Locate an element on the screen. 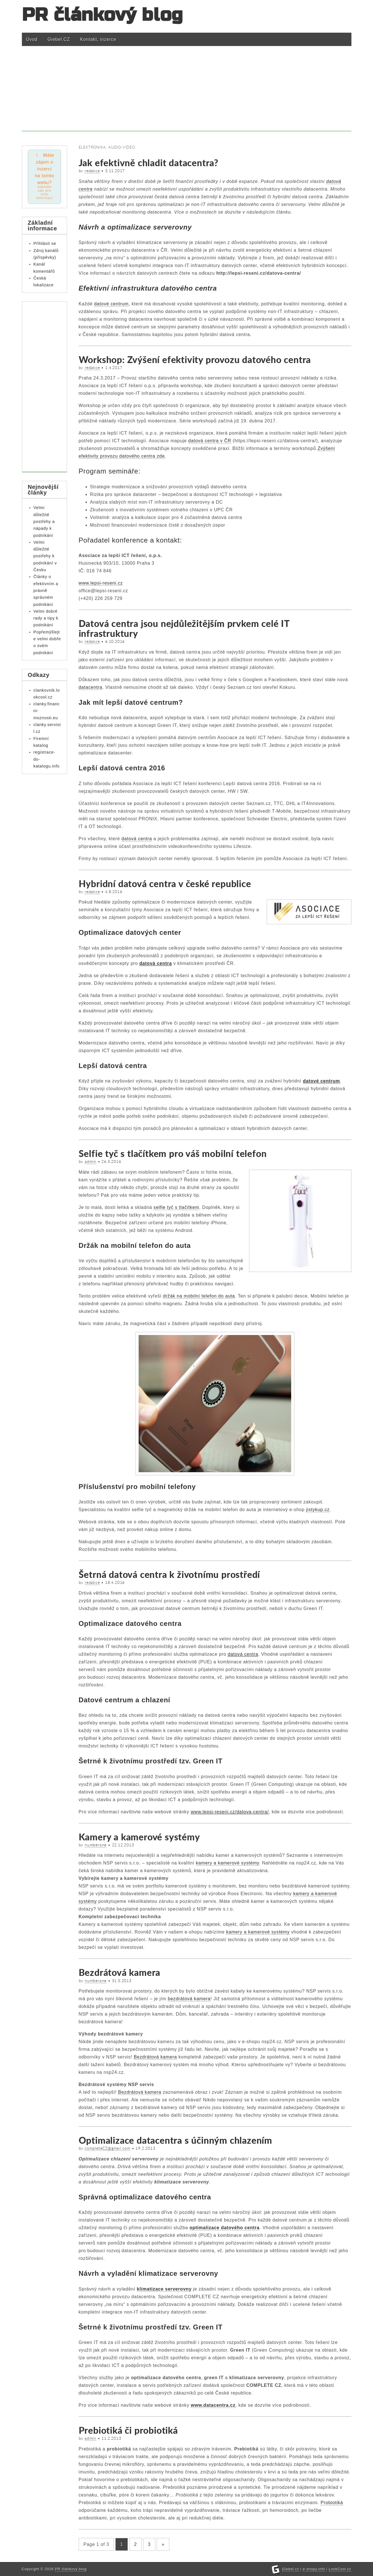  datová centra is located at coordinates (137, 838).